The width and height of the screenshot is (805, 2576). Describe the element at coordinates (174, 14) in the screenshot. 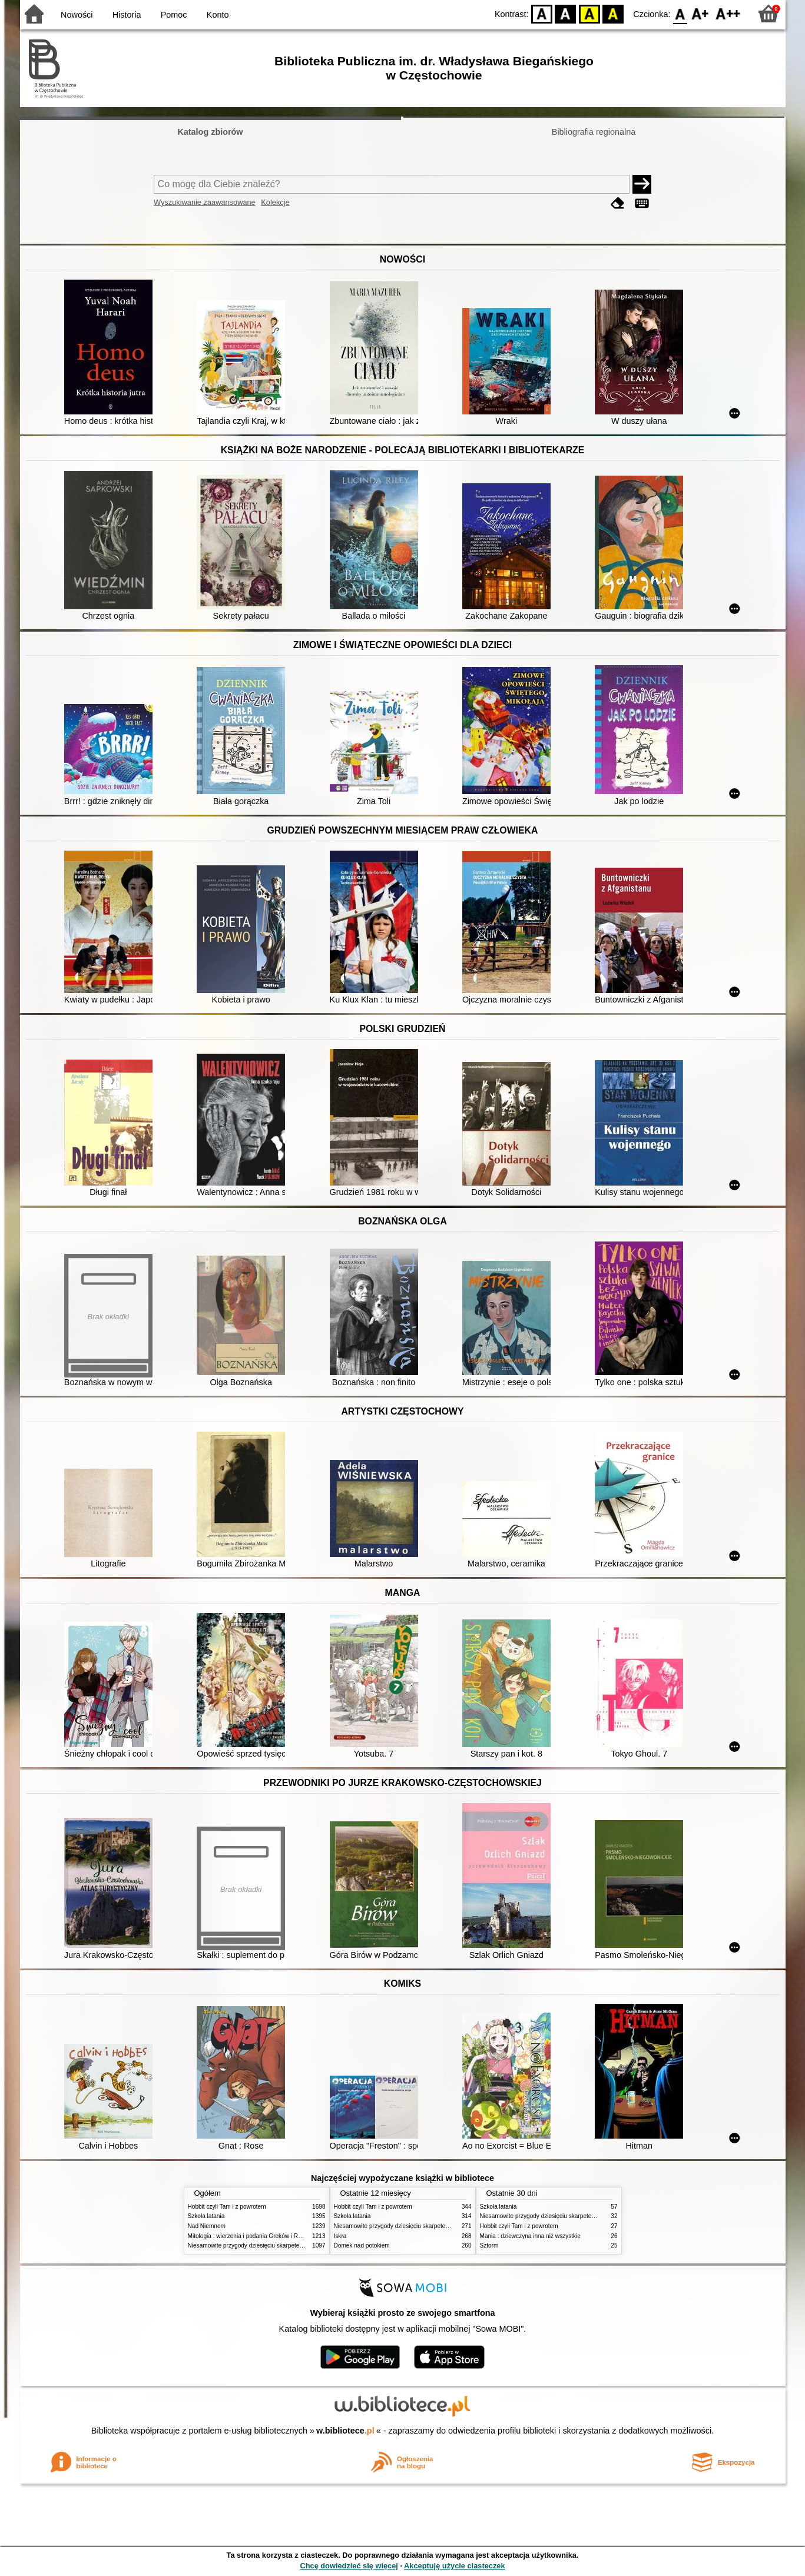

I see `Pomoc` at that location.